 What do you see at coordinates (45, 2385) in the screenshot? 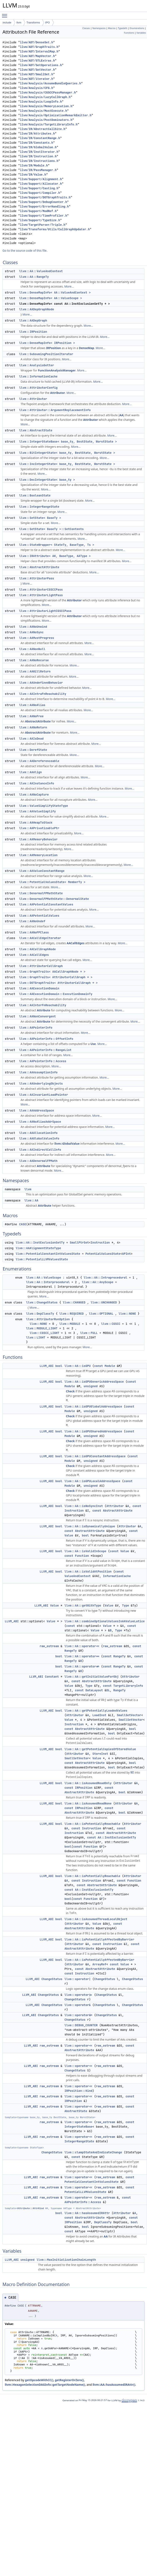
I see `llvm::HexagonSelectionDAGInfo::getTargetNodeName()` at bounding box center [45, 2385].